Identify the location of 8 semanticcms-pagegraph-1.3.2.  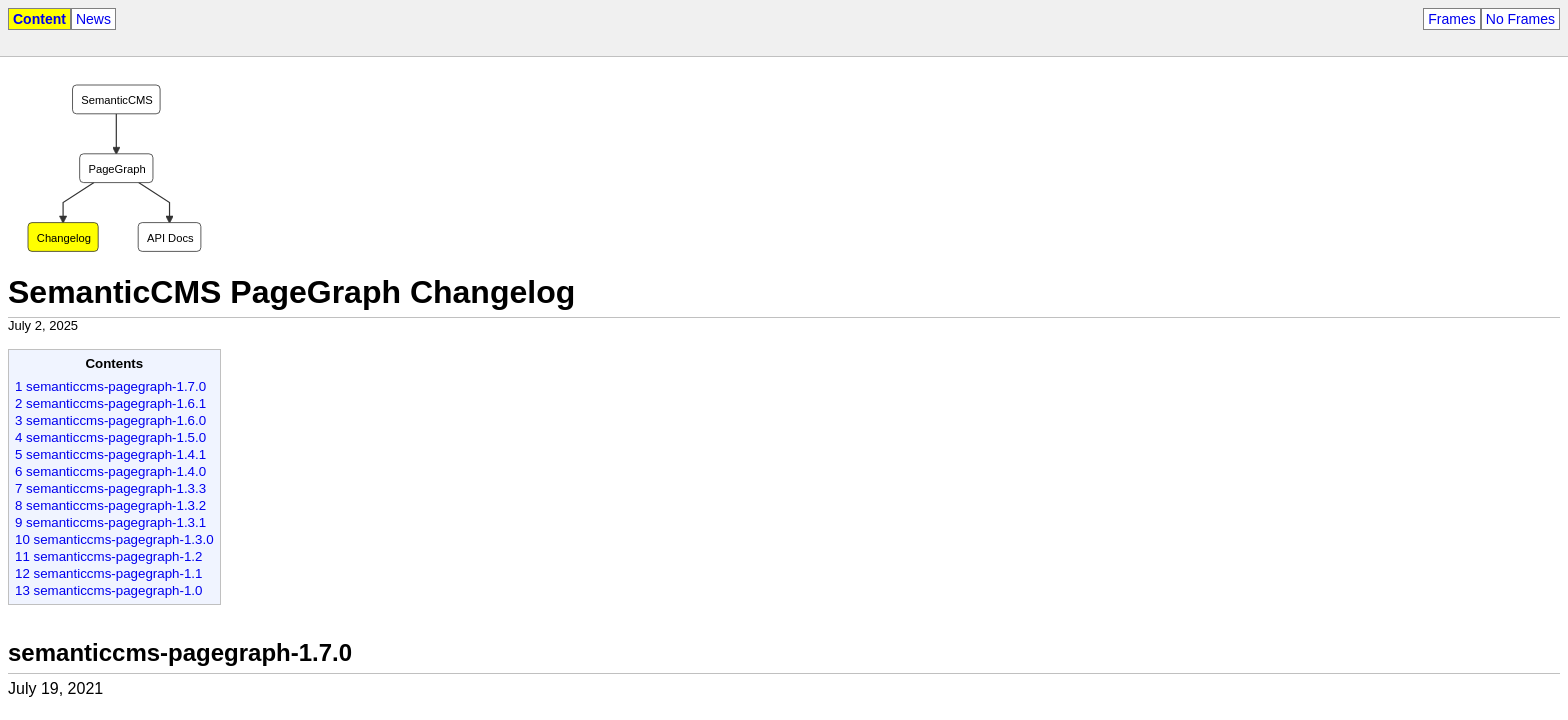
(110, 505).